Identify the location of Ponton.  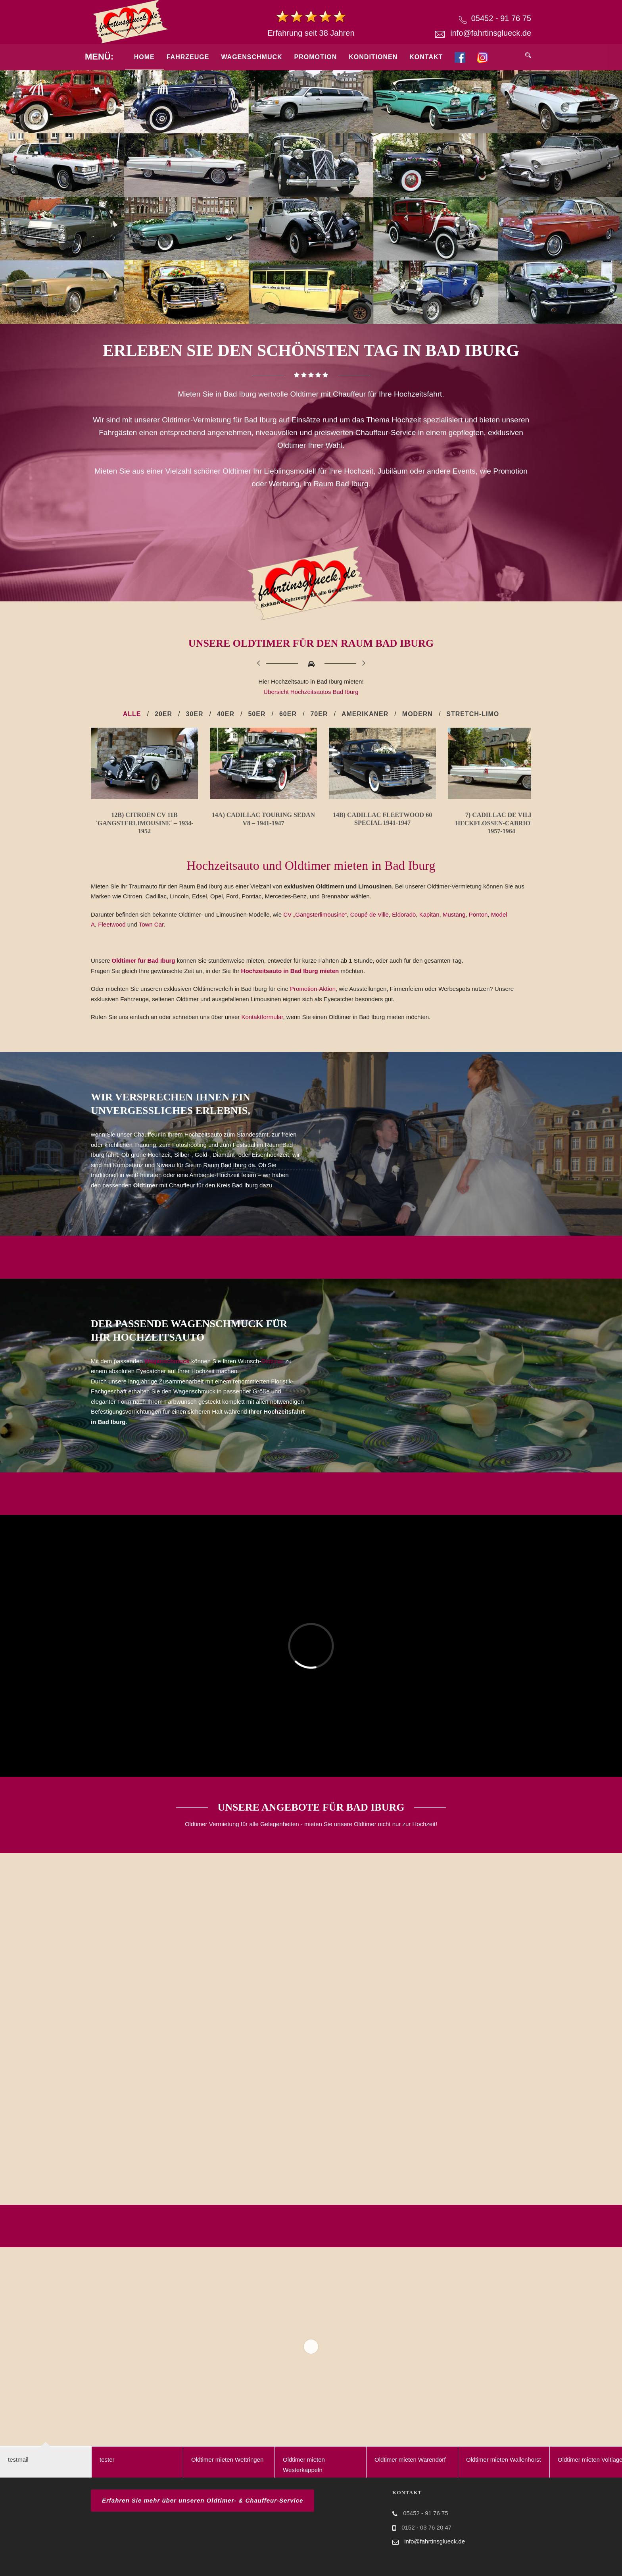
(478, 927).